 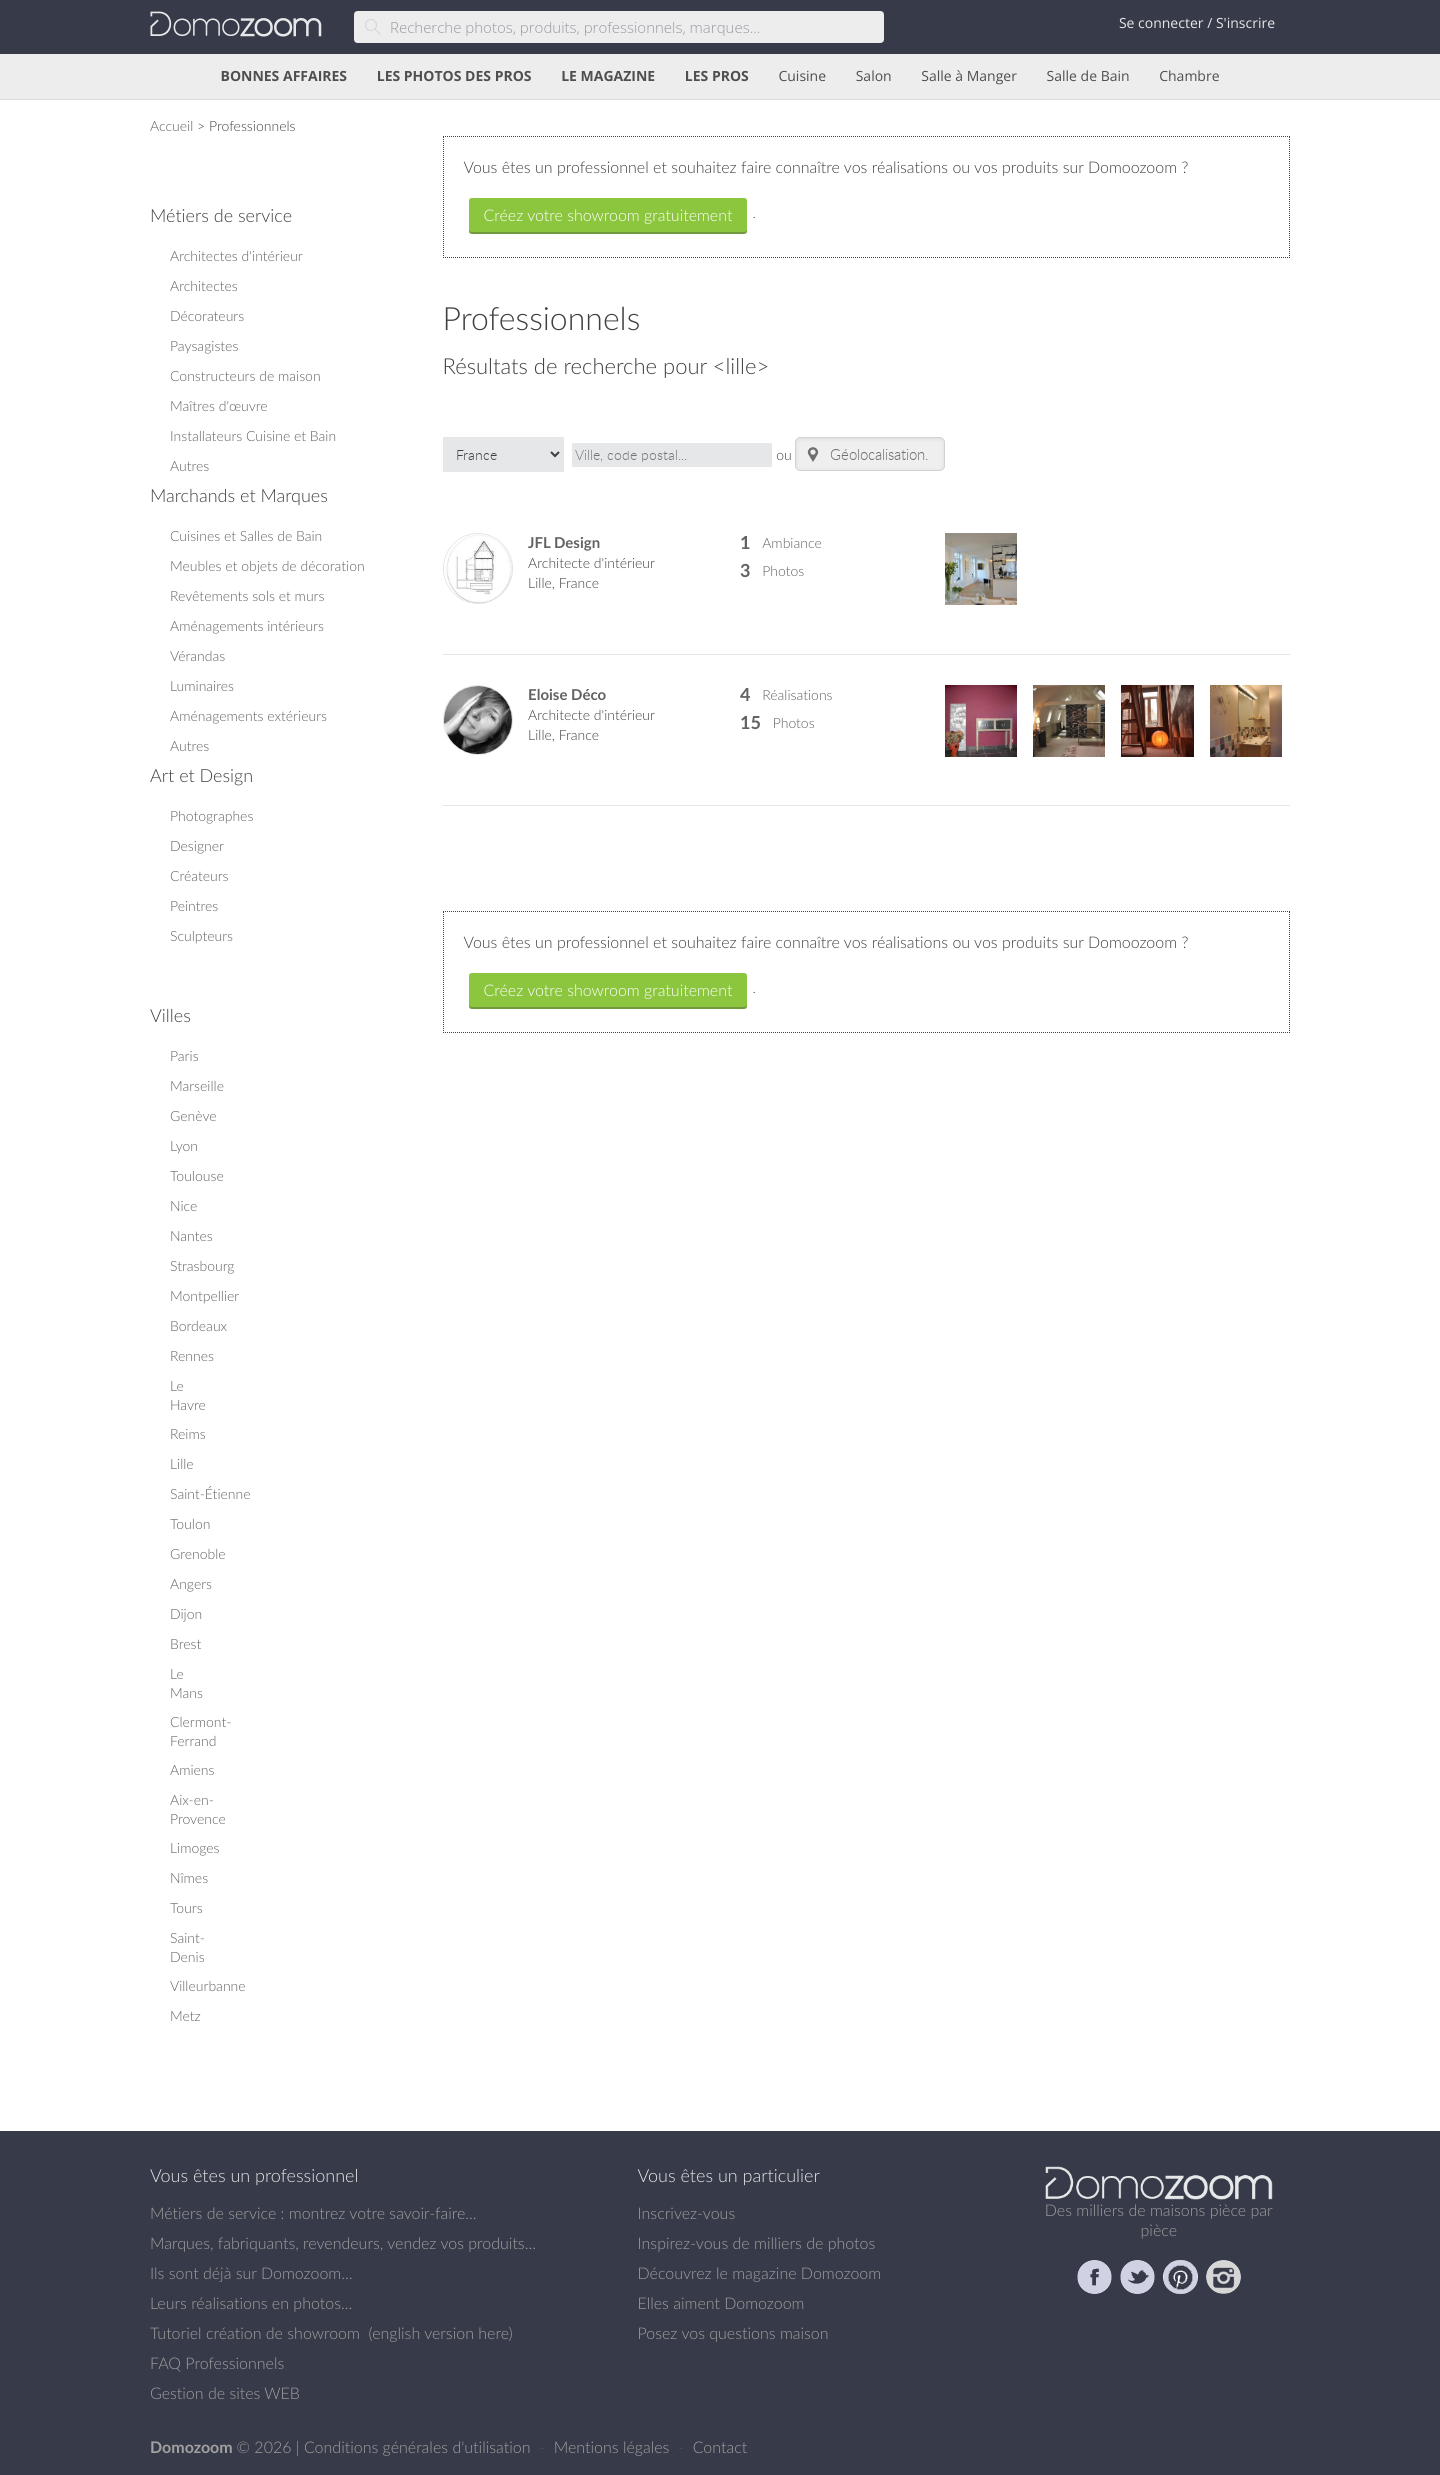 What do you see at coordinates (247, 595) in the screenshot?
I see `Revêtements sols et murs` at bounding box center [247, 595].